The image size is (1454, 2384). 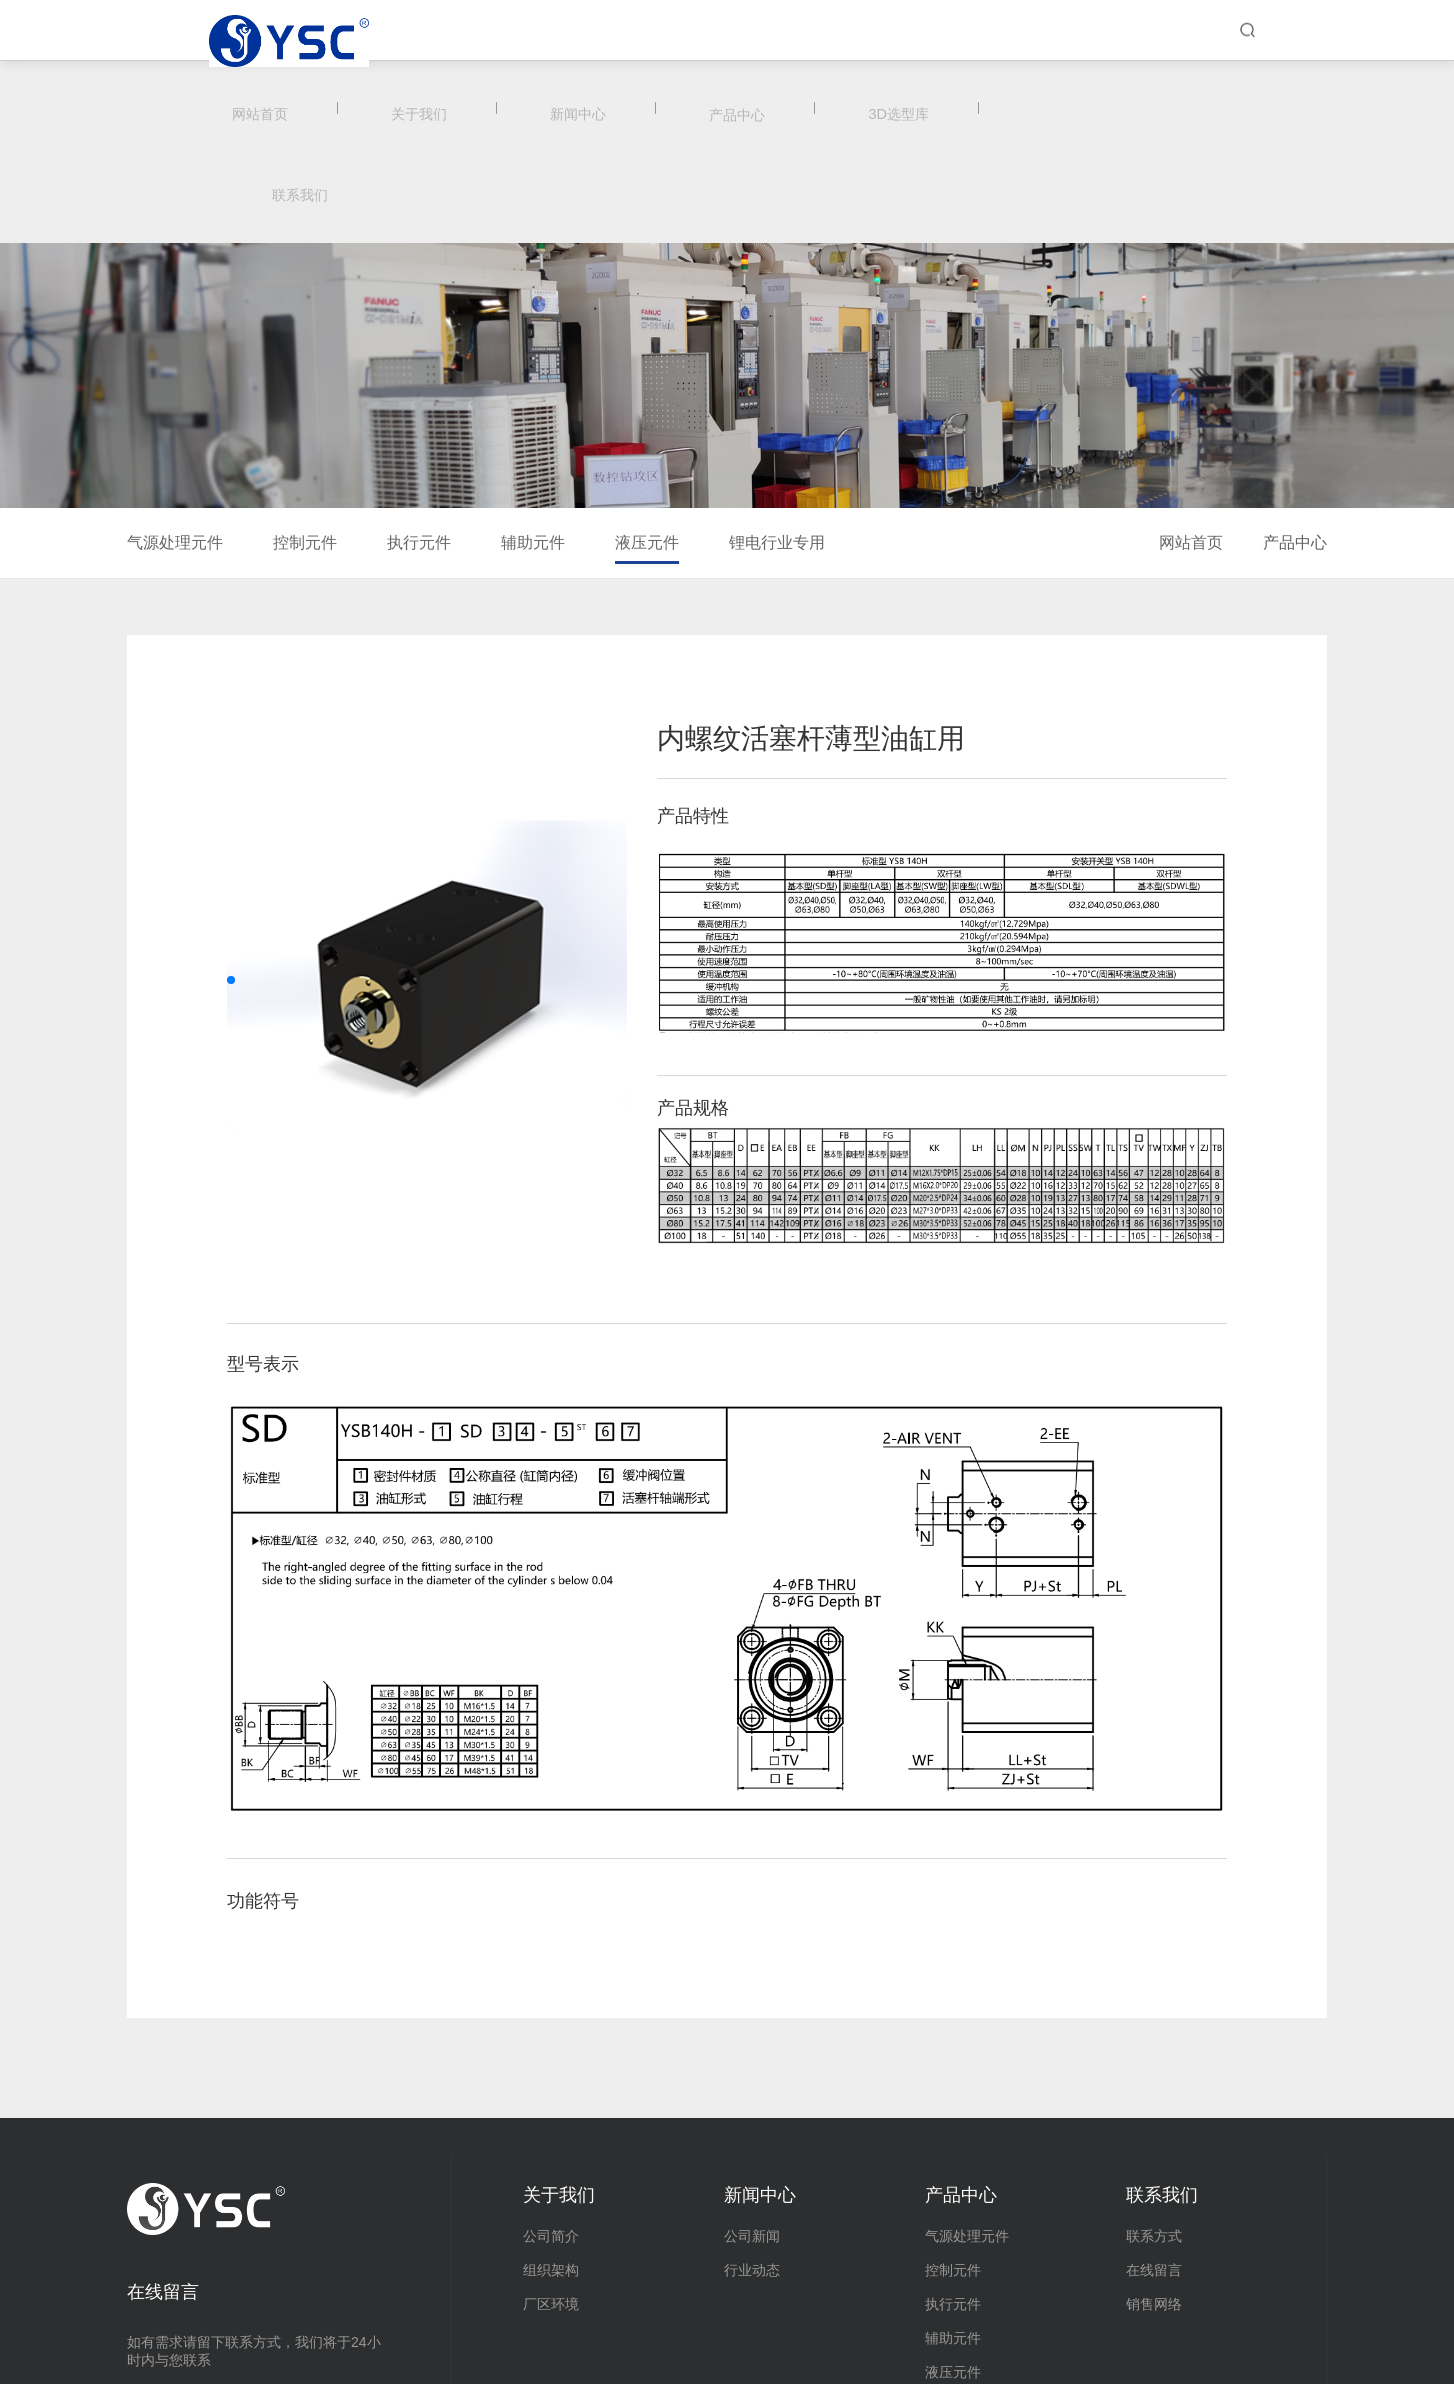 What do you see at coordinates (689, 40) in the screenshot?
I see `新闻中心` at bounding box center [689, 40].